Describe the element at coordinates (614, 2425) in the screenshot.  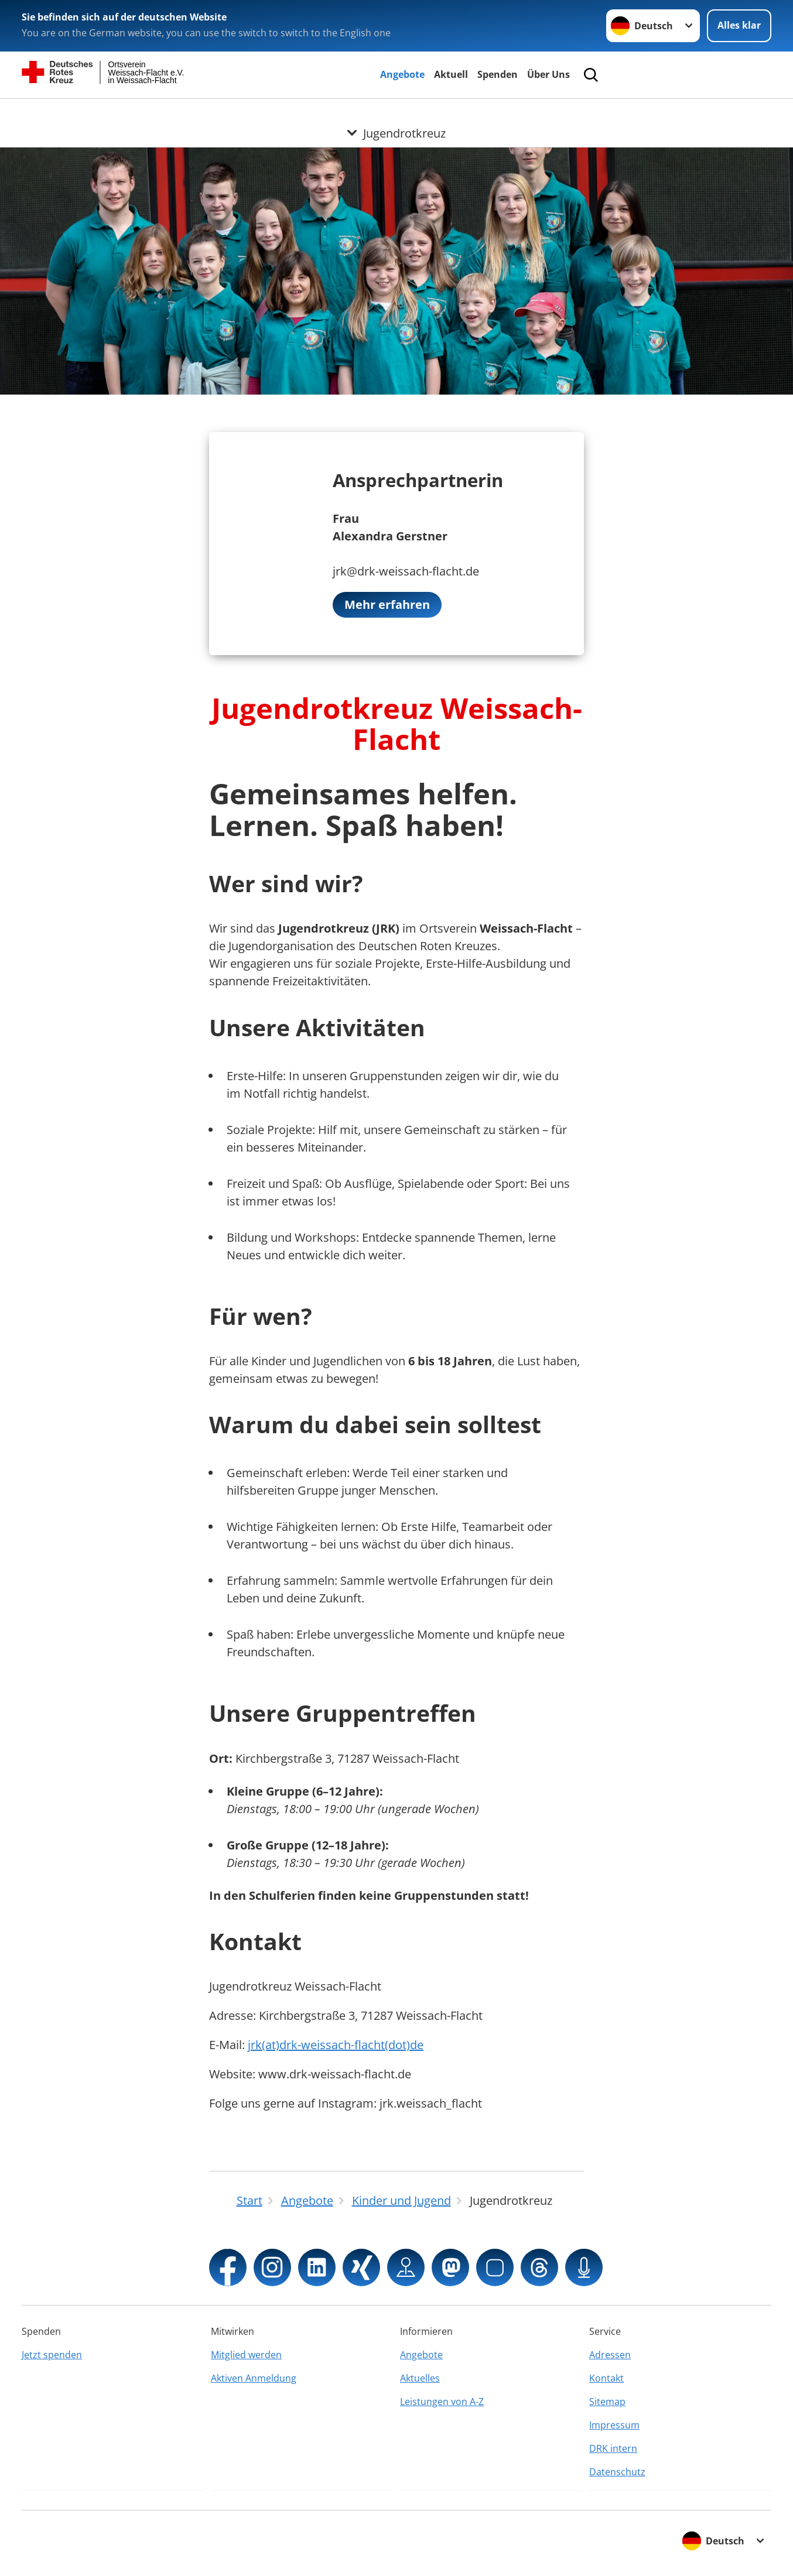
I see `Impressum` at that location.